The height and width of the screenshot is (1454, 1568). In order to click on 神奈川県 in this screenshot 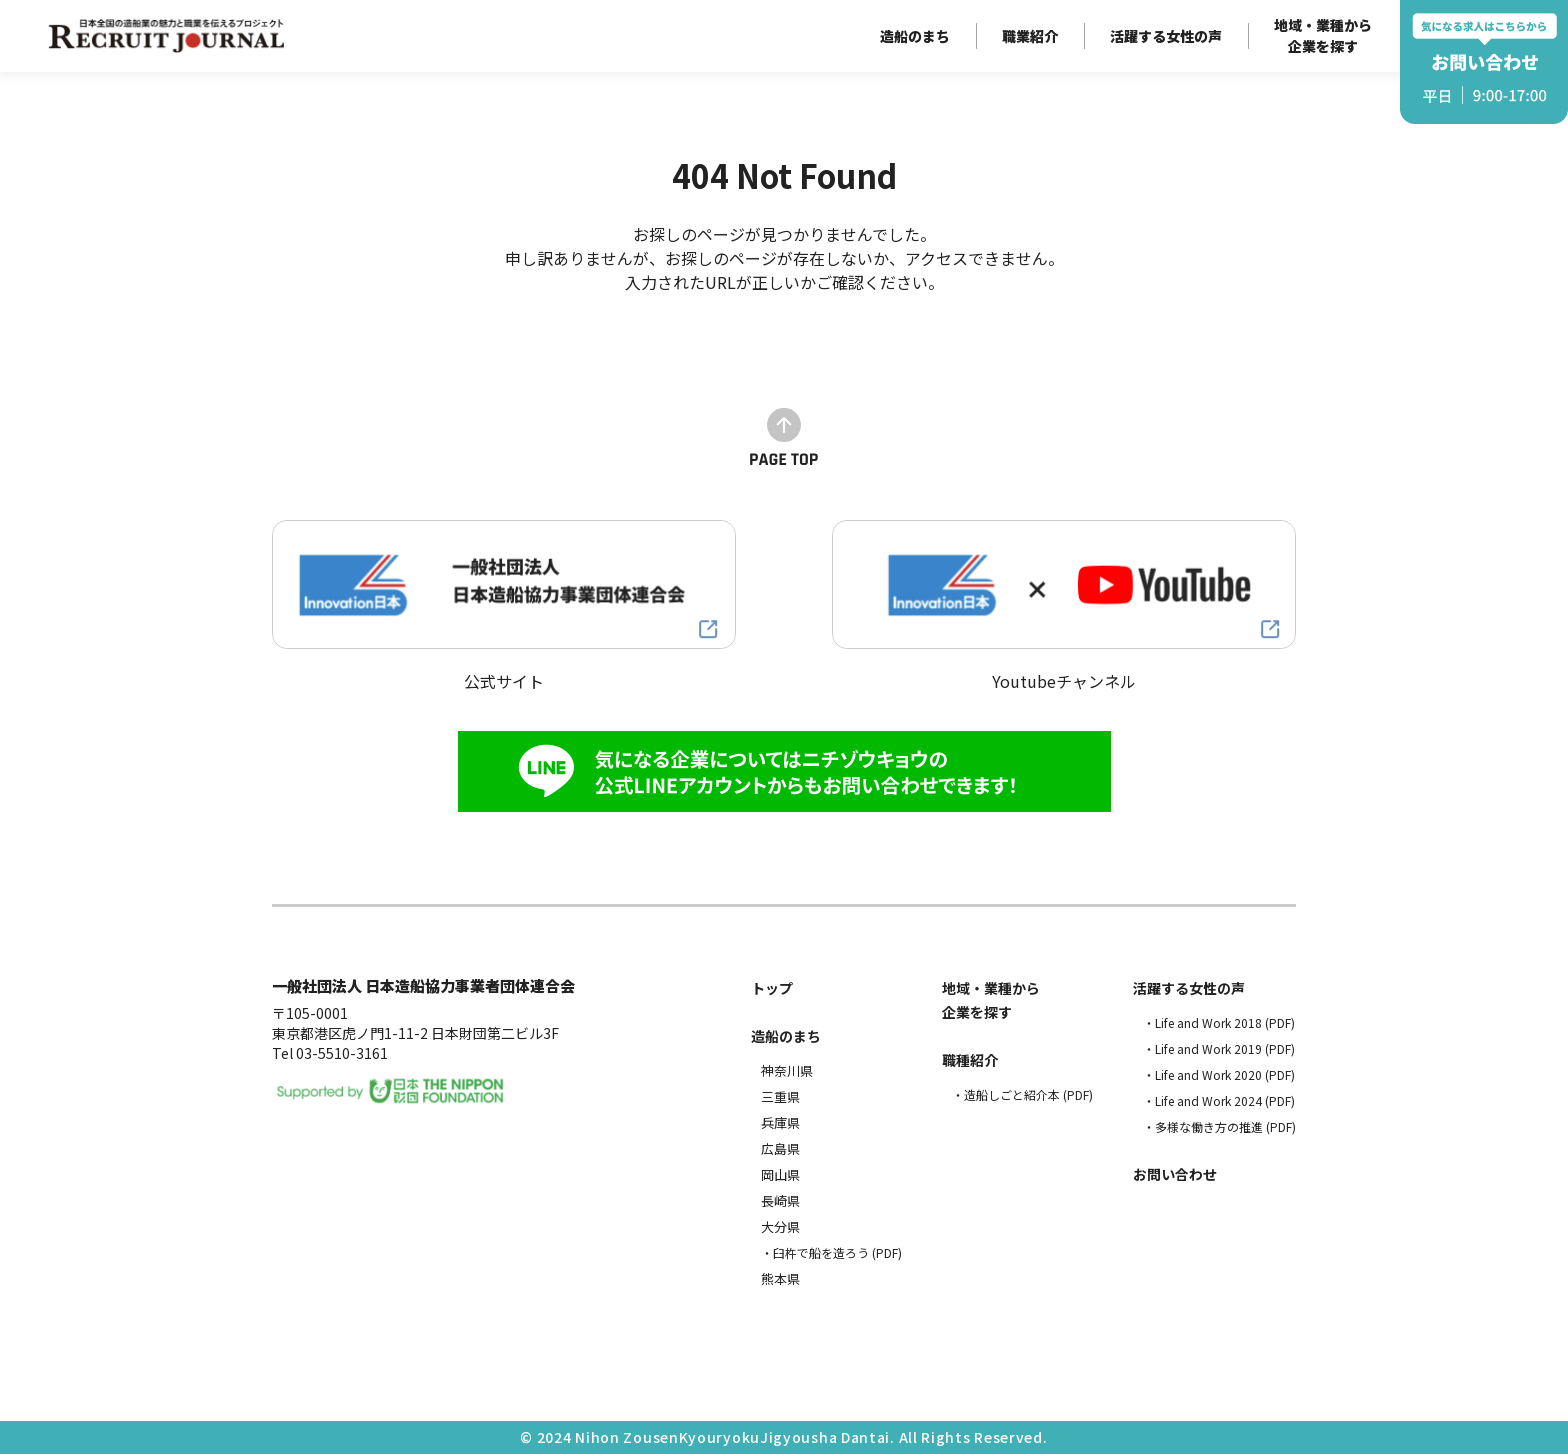, I will do `click(787, 1070)`.